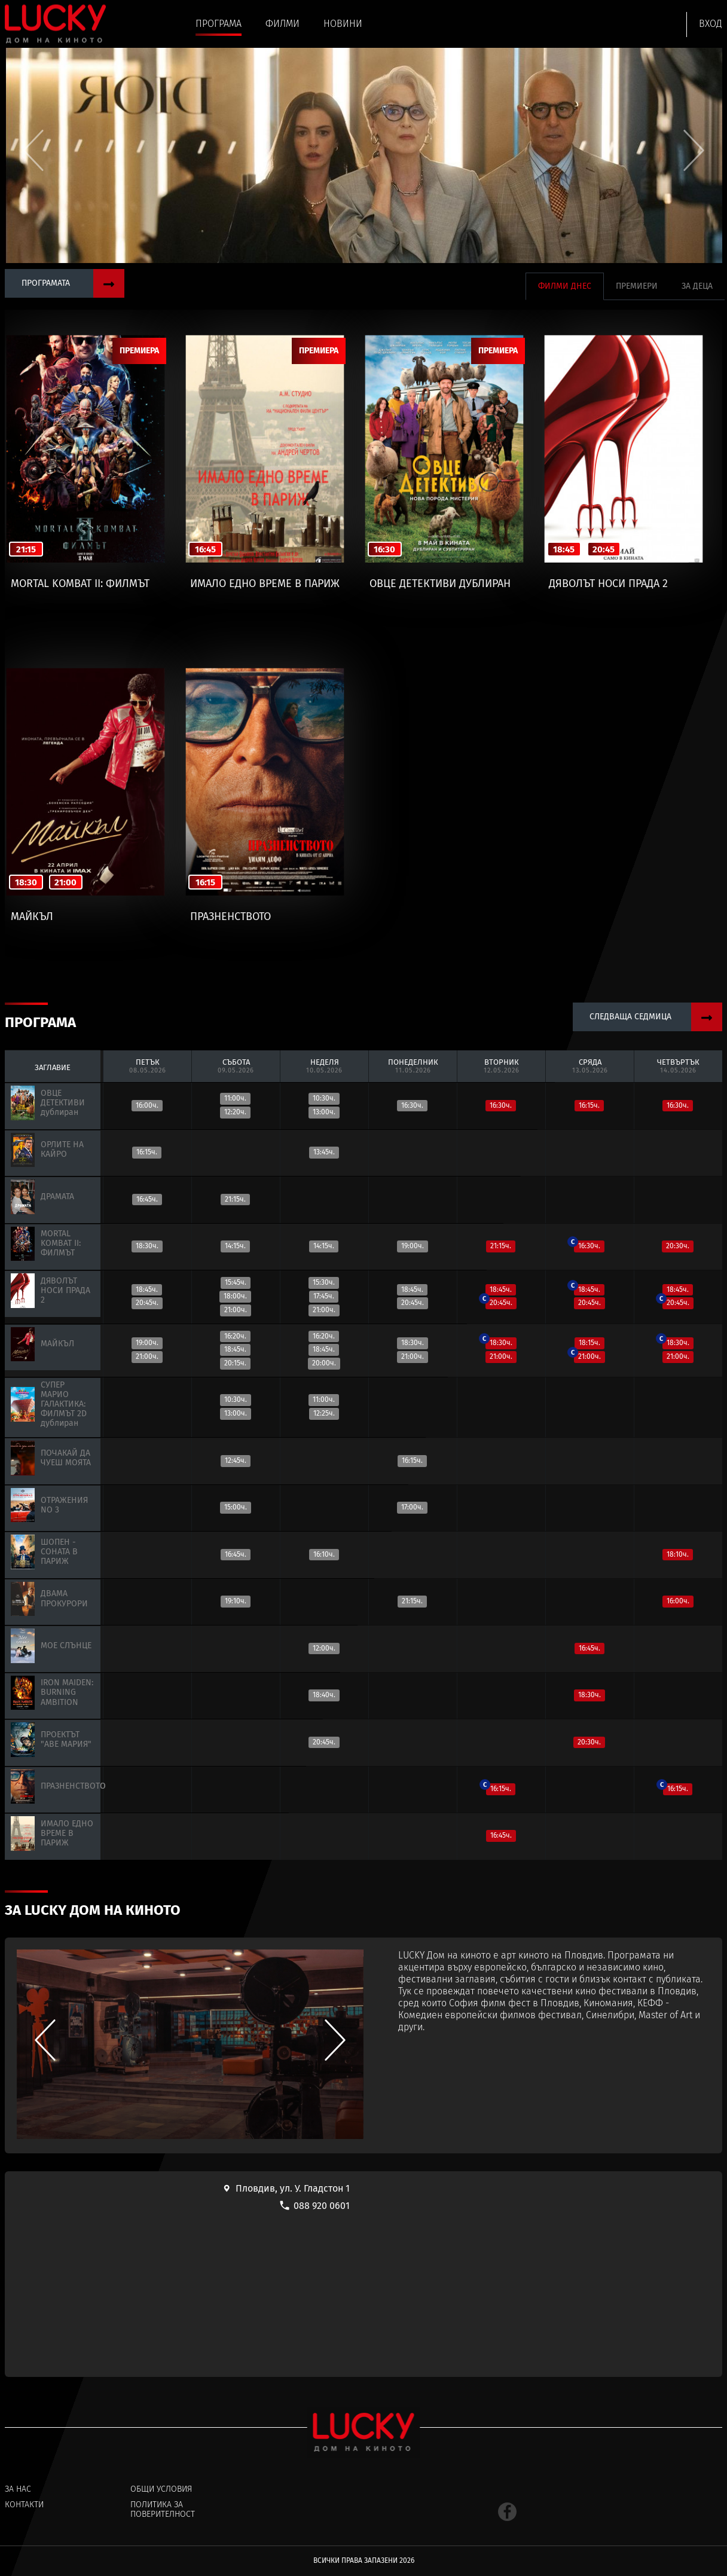 This screenshot has width=727, height=2576. Describe the element at coordinates (235, 1199) in the screenshot. I see `21:15ч.` at that location.